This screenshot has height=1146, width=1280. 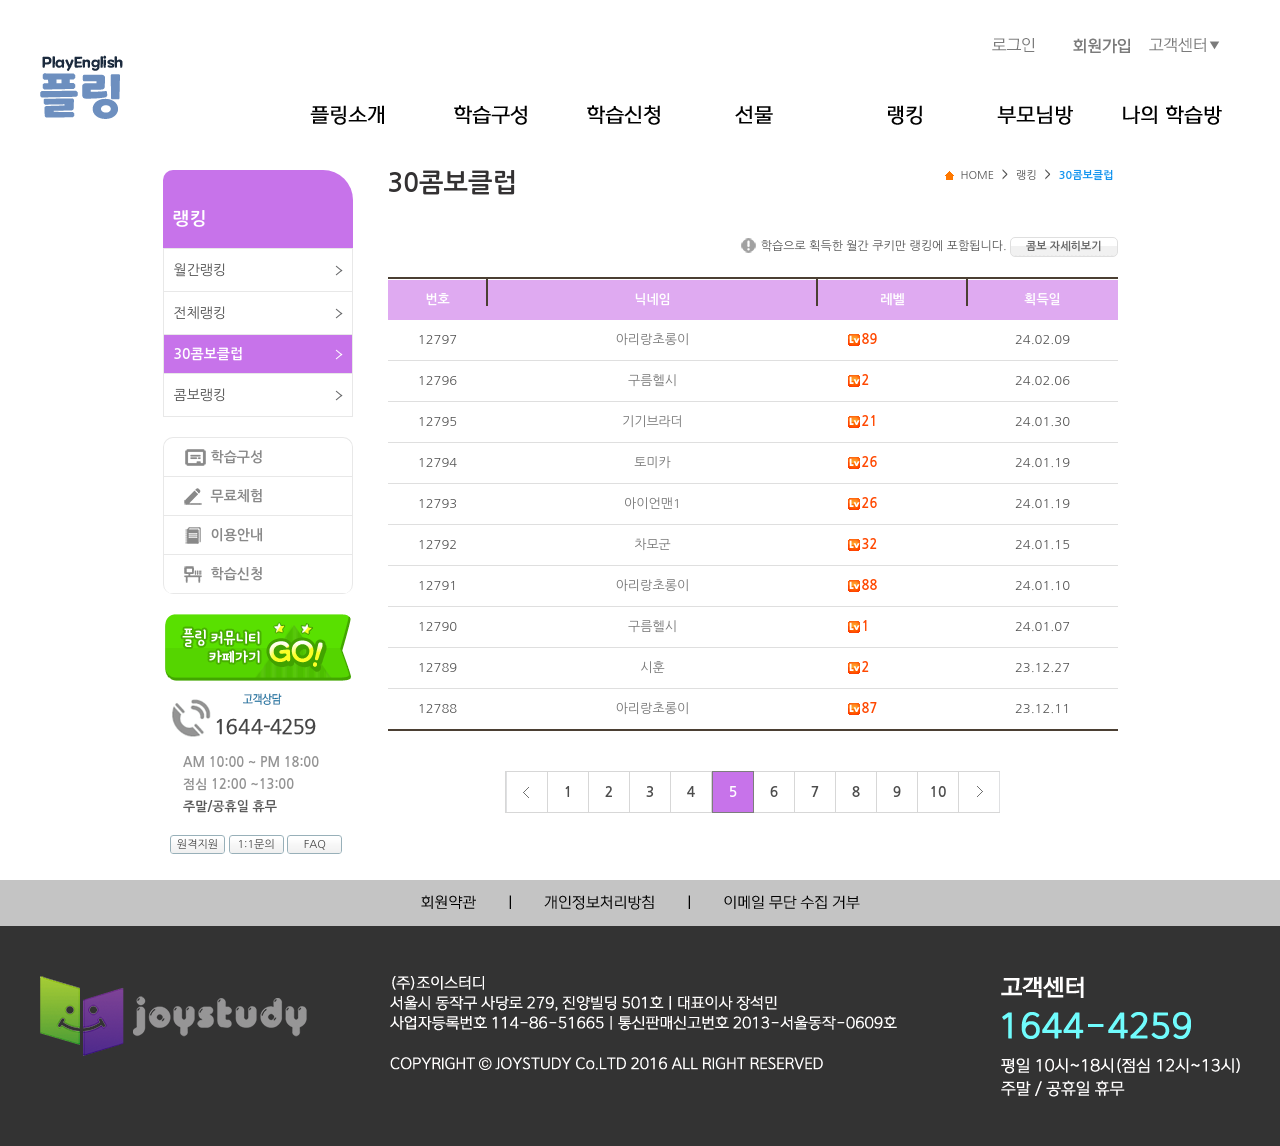 I want to click on 기기브라더, so click(x=652, y=421).